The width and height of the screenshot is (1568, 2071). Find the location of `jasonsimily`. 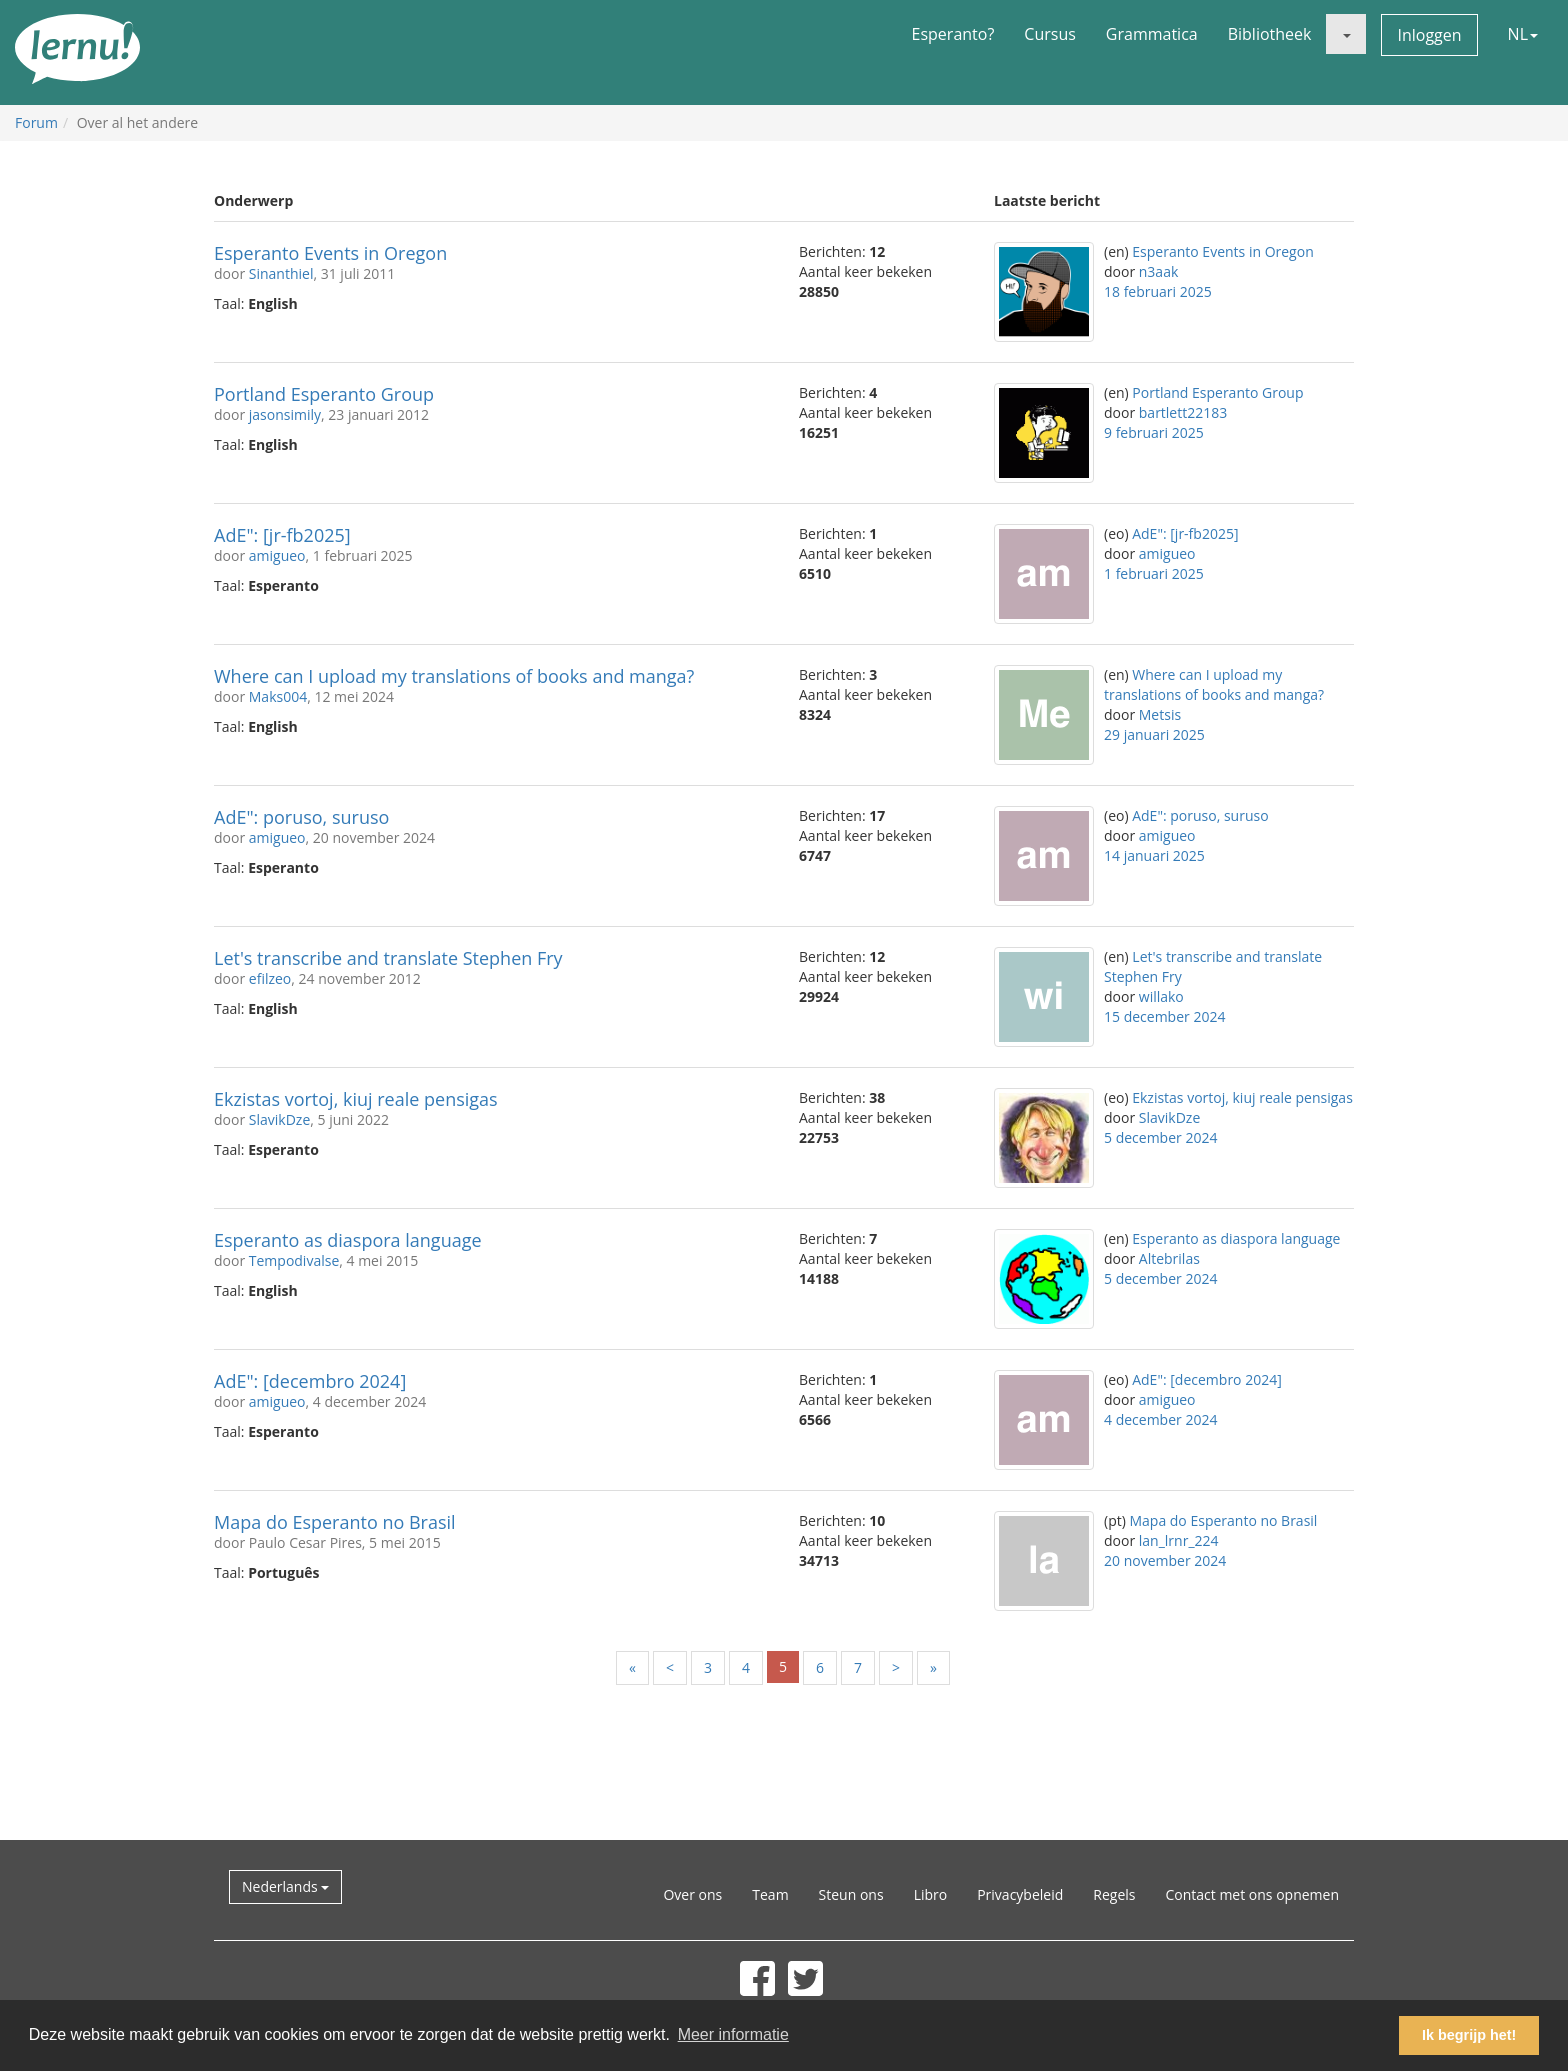

jasonsimily is located at coordinates (285, 414).